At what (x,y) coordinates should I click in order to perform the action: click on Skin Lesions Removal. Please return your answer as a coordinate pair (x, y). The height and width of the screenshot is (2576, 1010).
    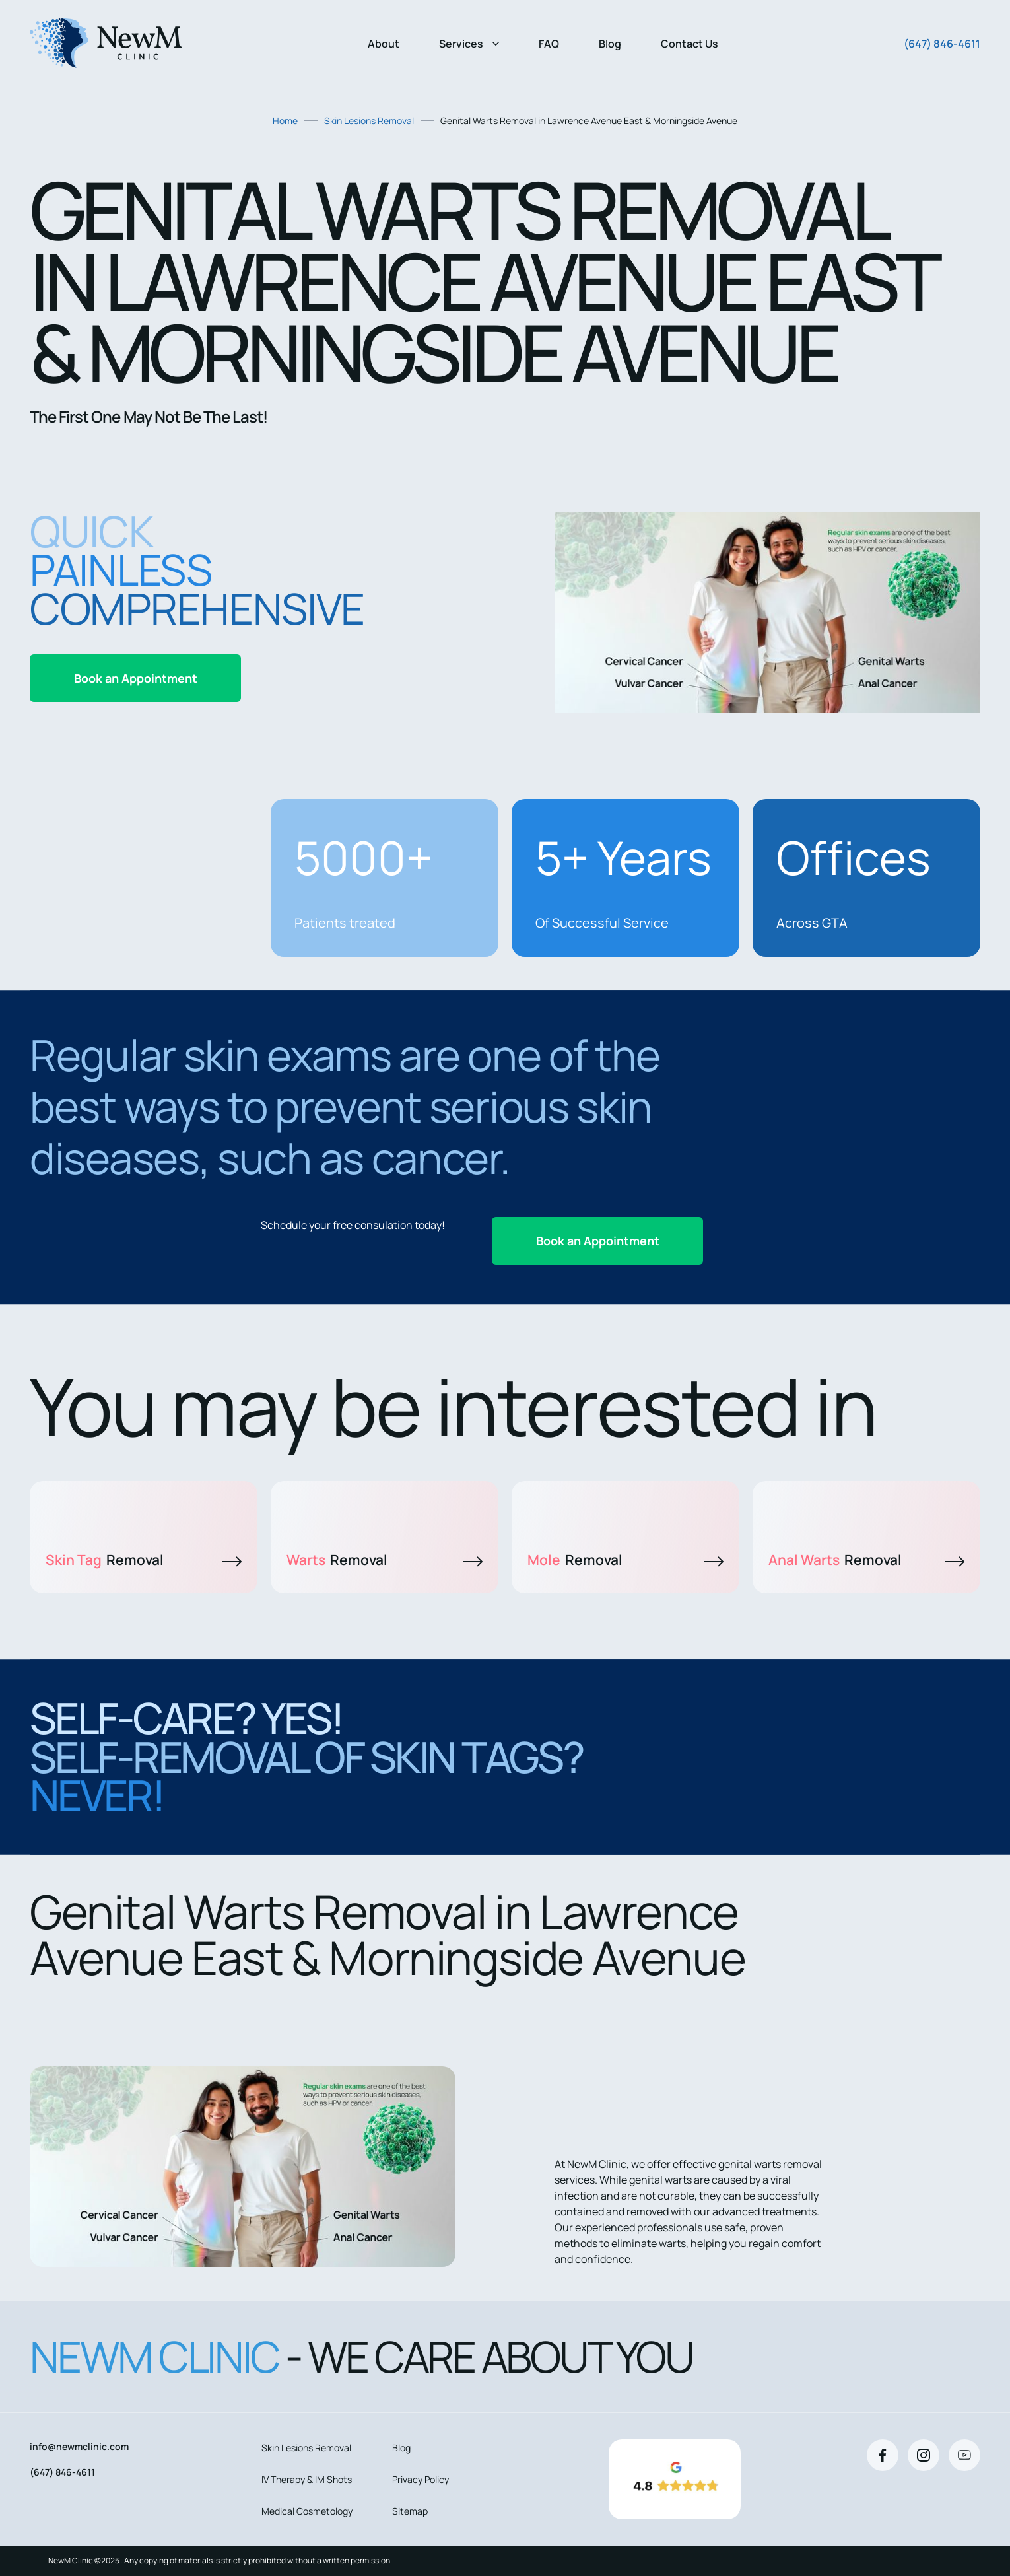
    Looking at the image, I should click on (369, 120).